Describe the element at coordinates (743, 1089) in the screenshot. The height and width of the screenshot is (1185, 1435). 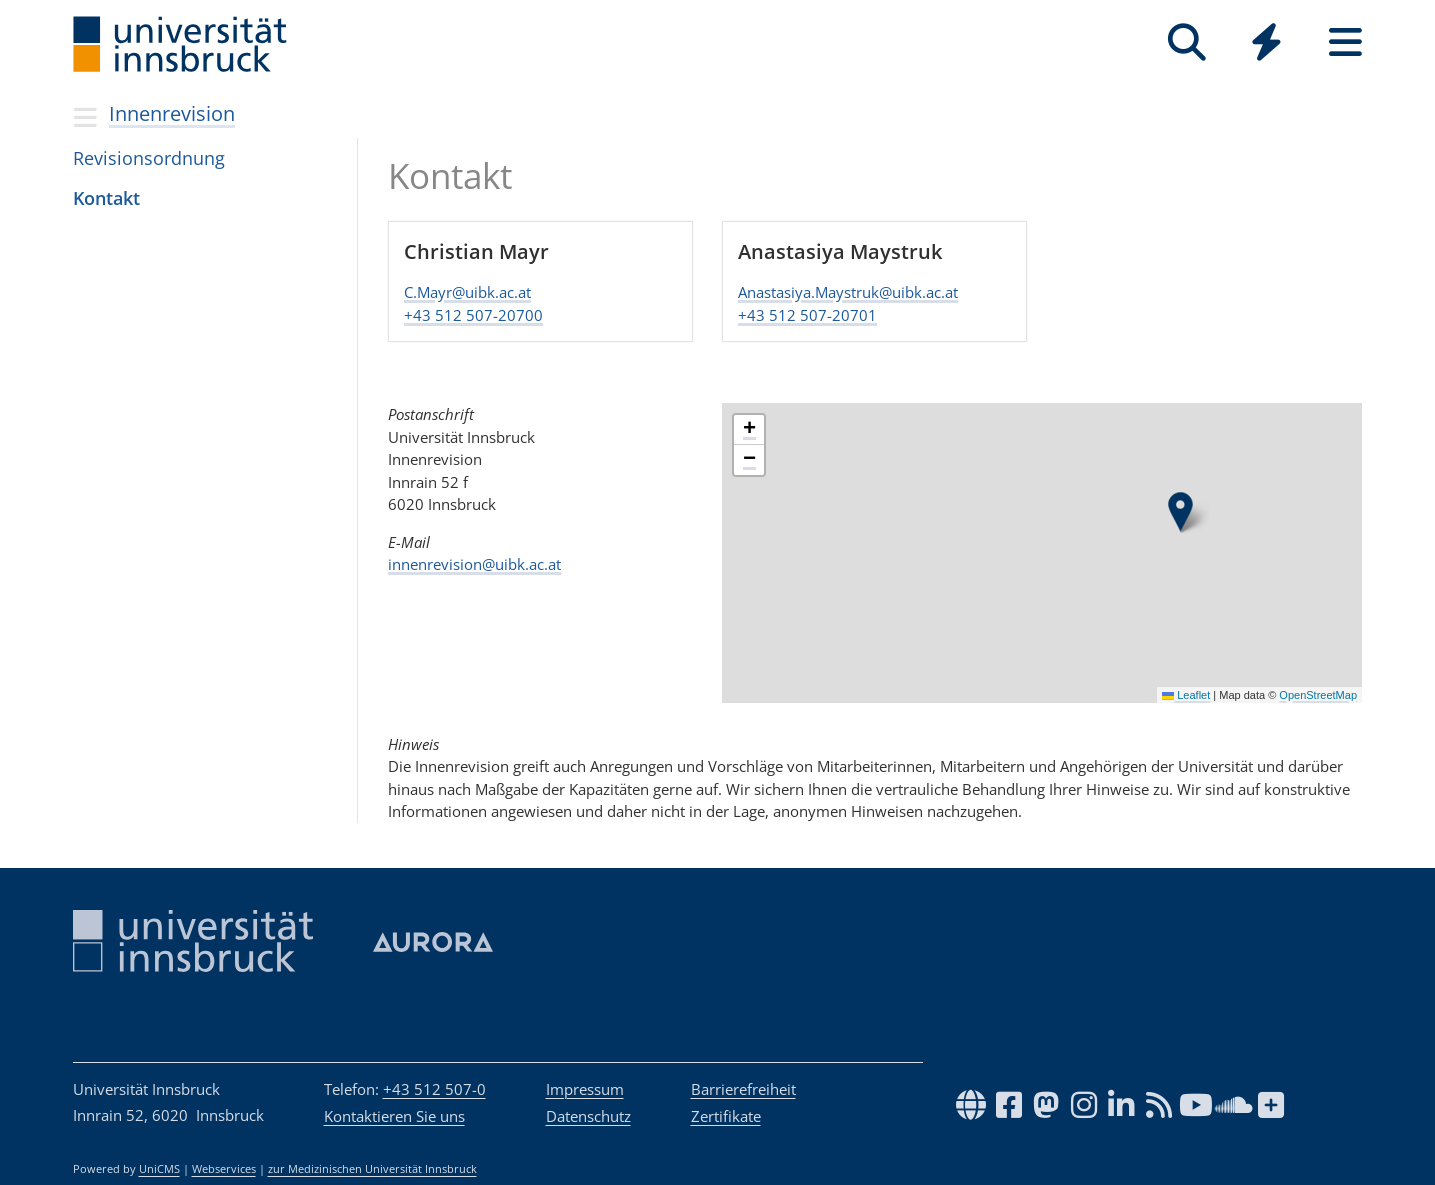
I see `Barrierefreiheit` at that location.